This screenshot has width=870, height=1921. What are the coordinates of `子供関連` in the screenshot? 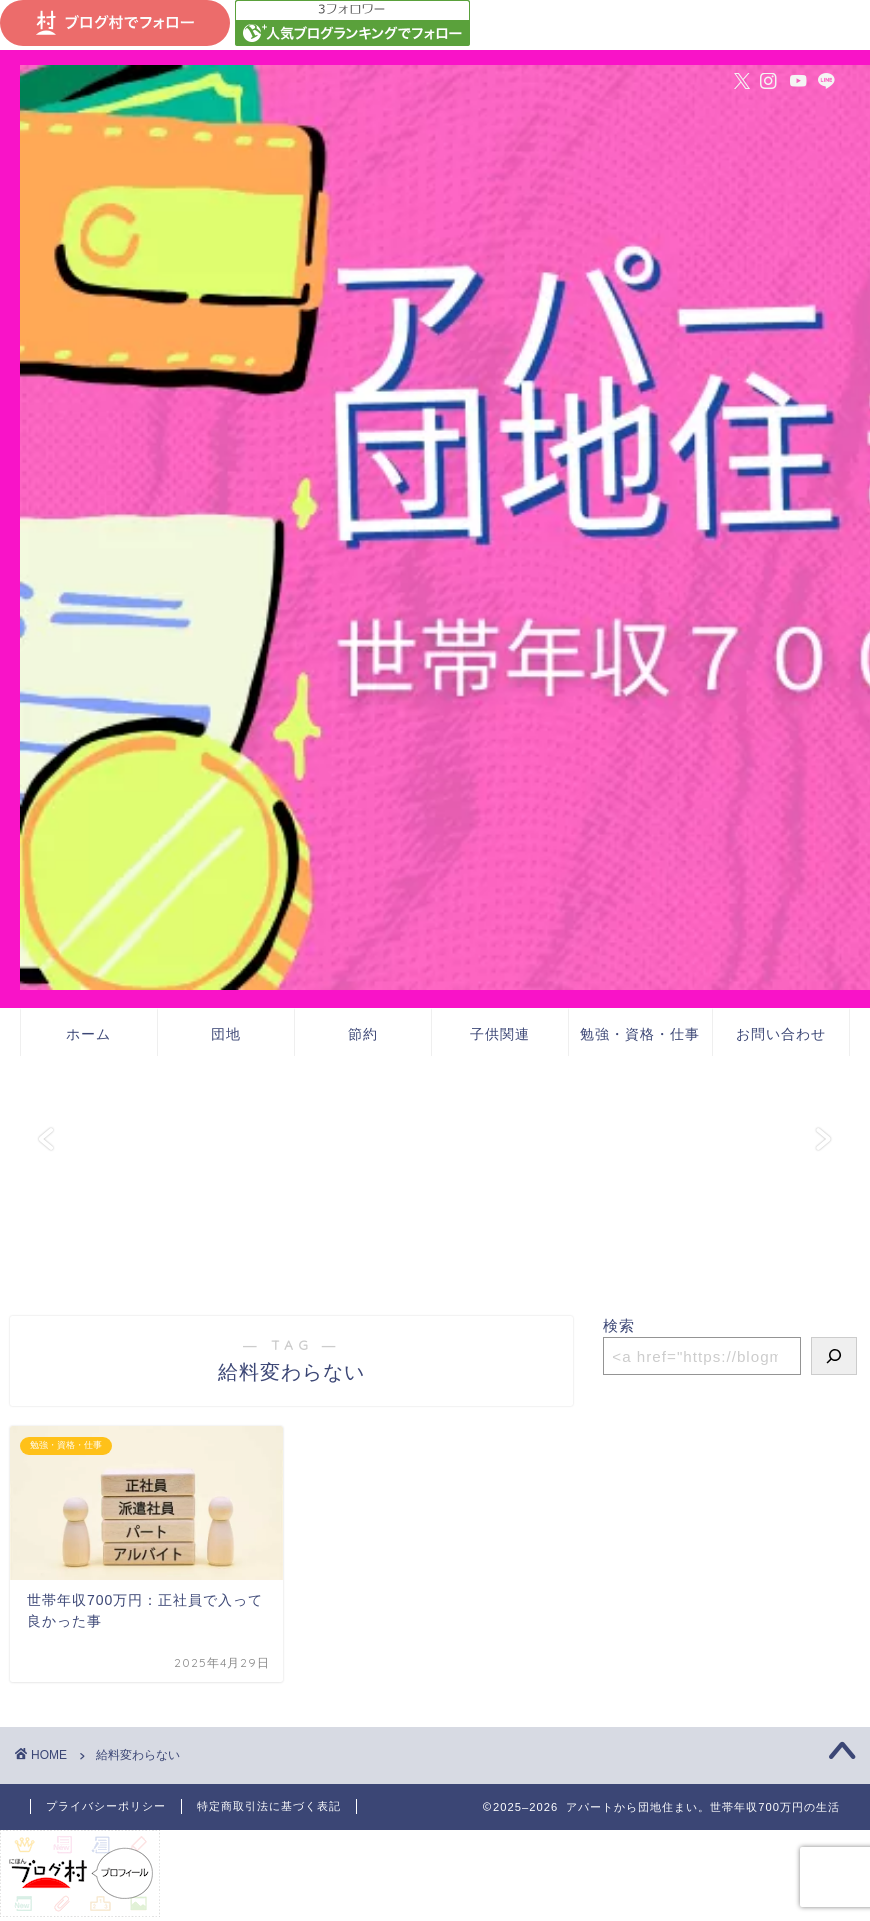 It's located at (500, 1034).